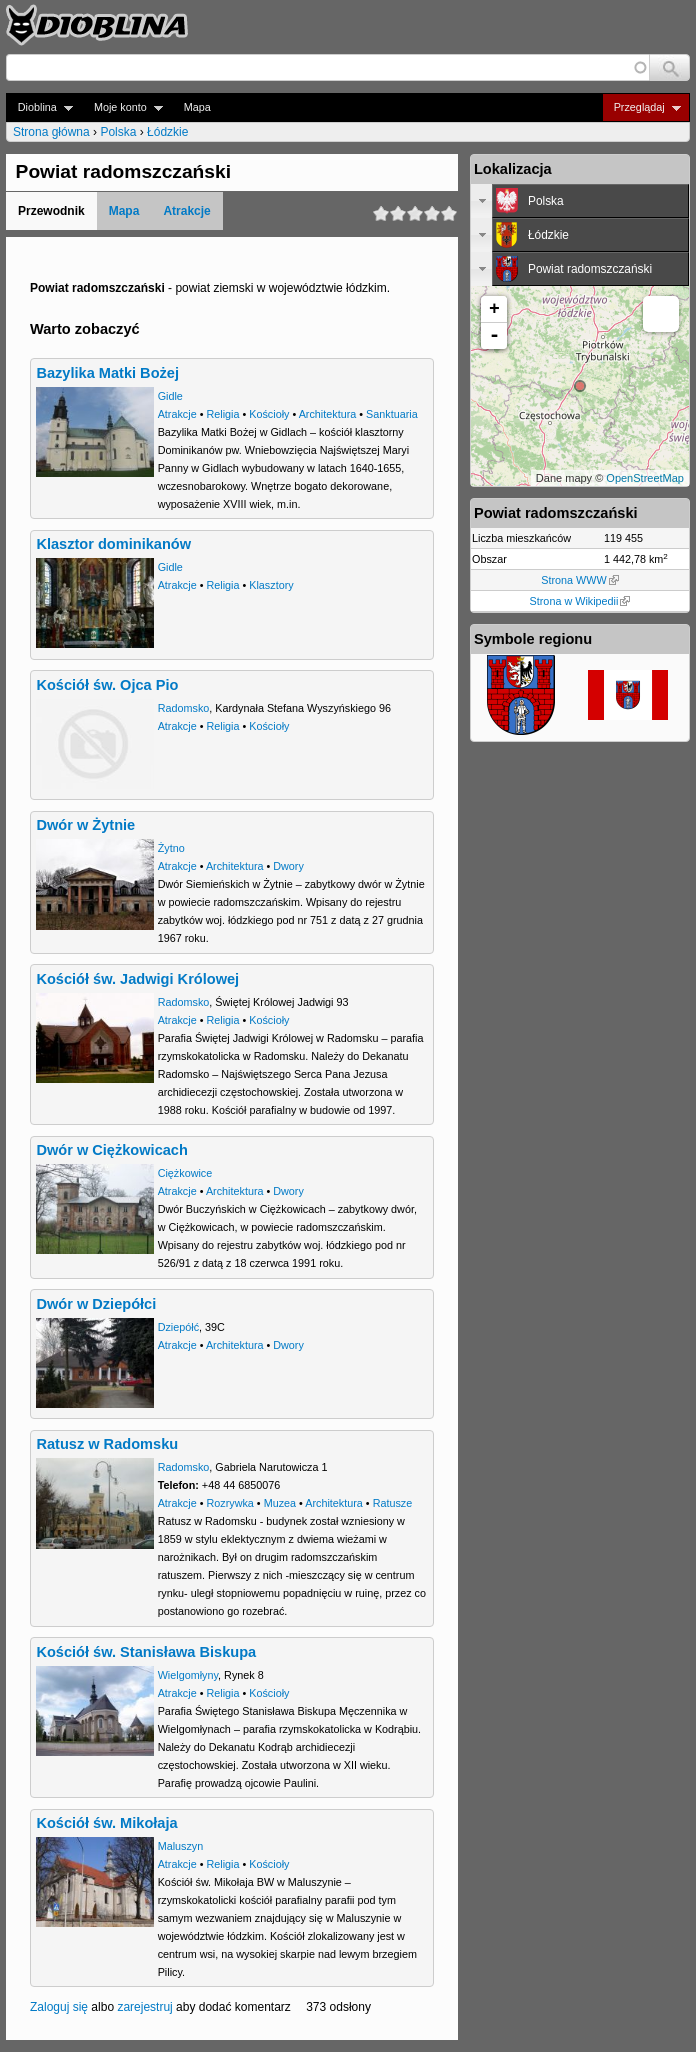 Image resolution: width=696 pixels, height=2052 pixels. Describe the element at coordinates (170, 396) in the screenshot. I see `Gidle` at that location.